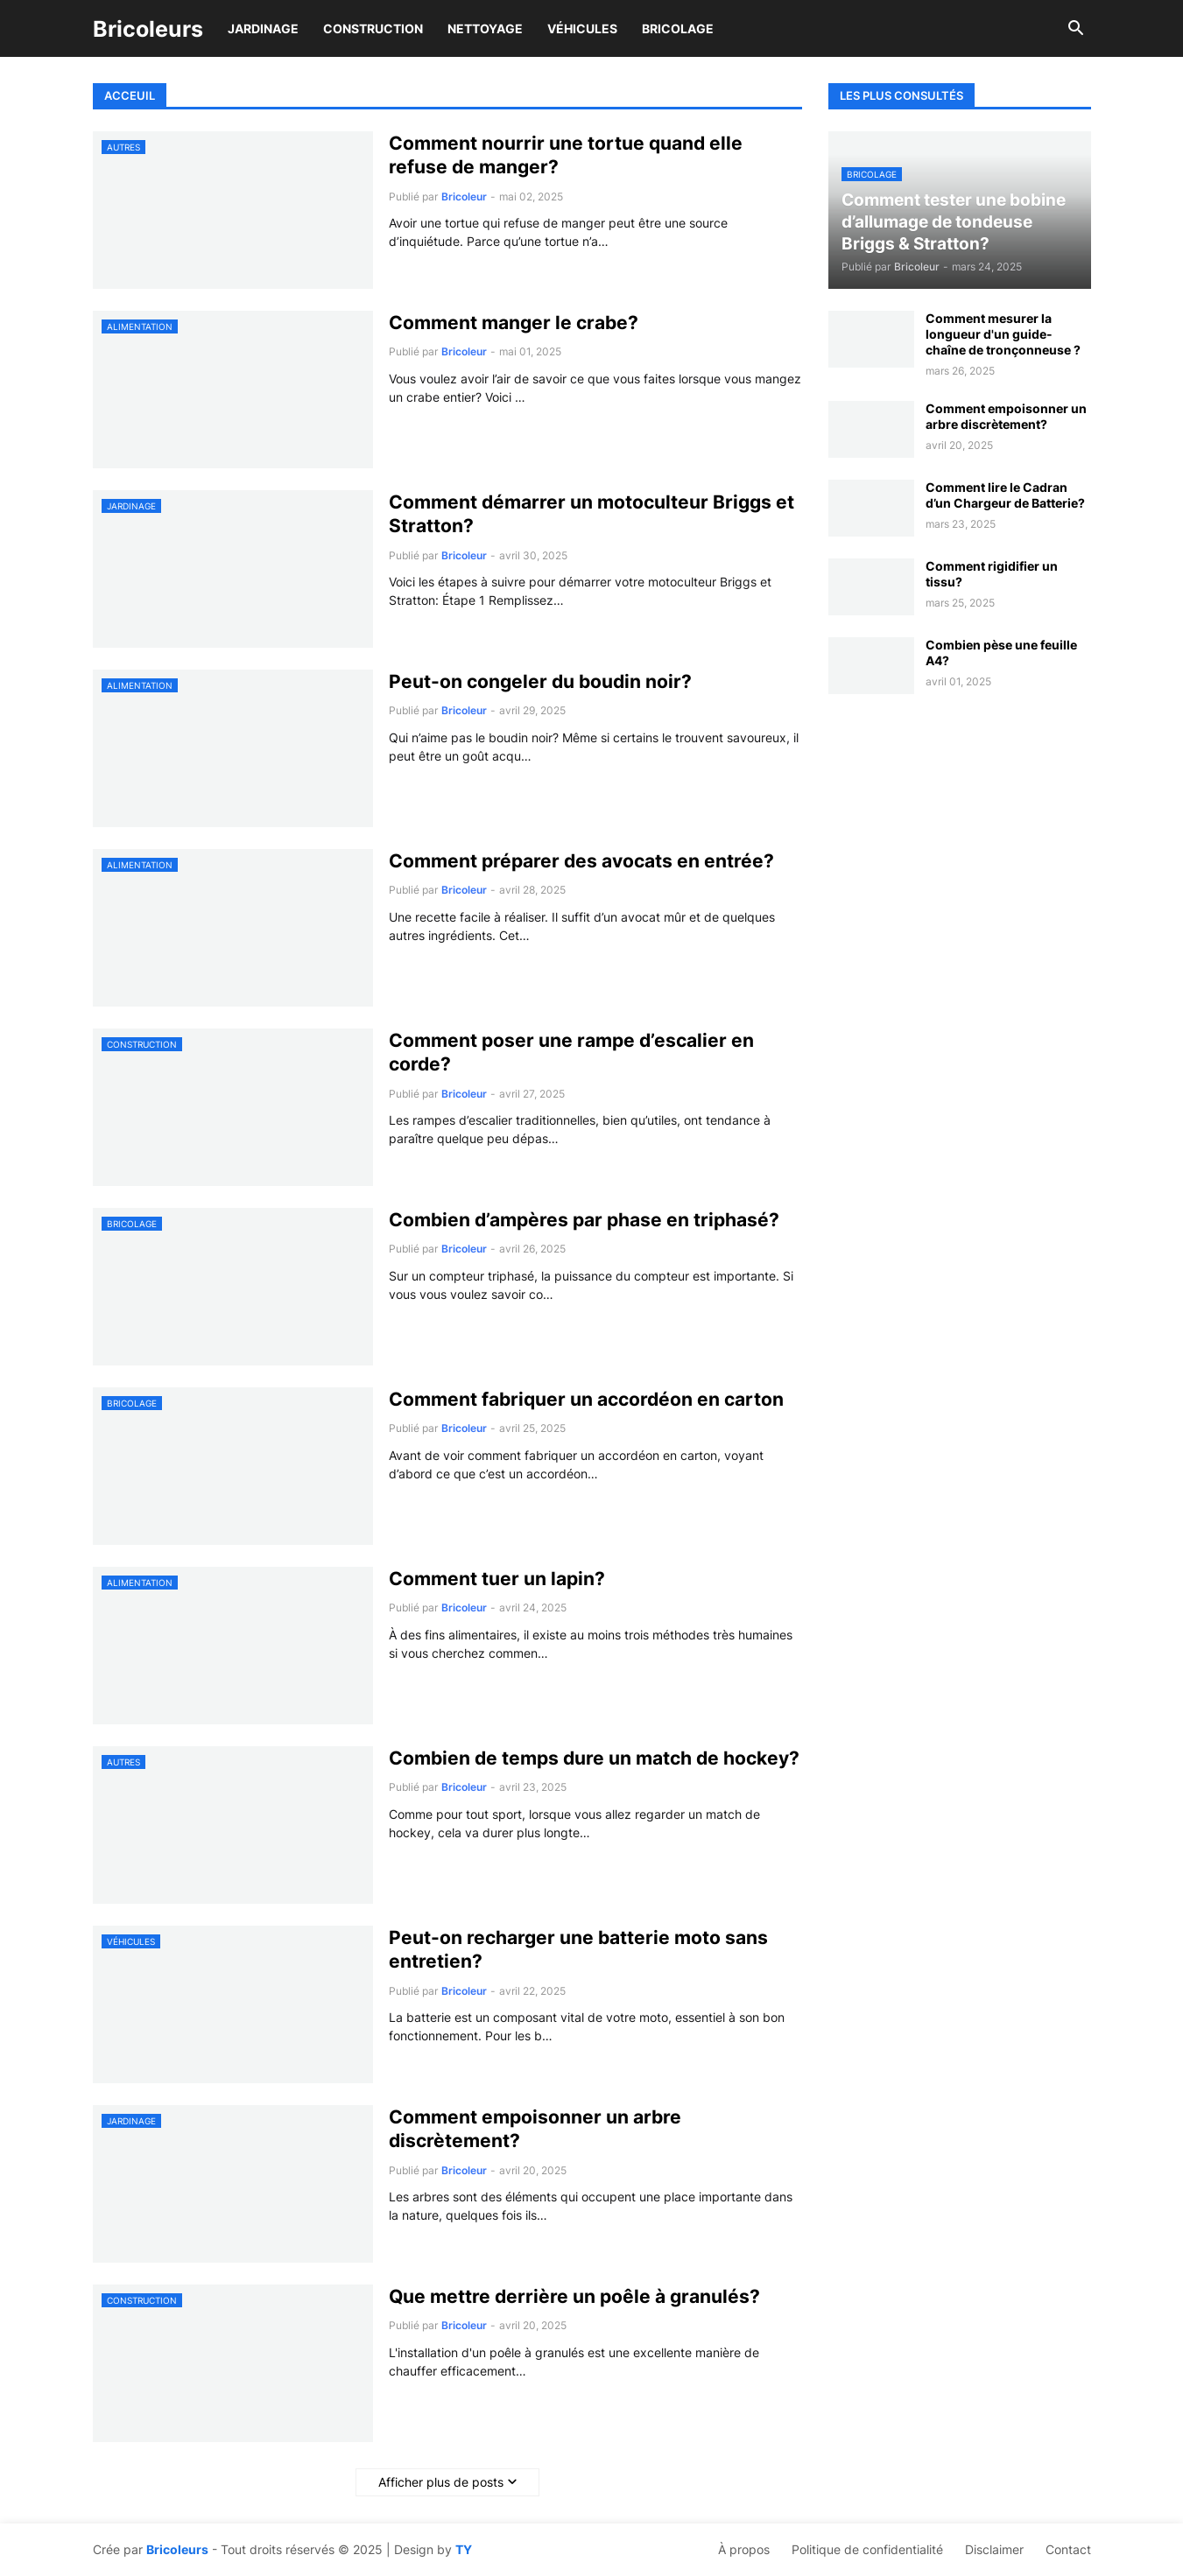 The height and width of the screenshot is (2576, 1183). What do you see at coordinates (540, 681) in the screenshot?
I see `Peut-on congeler du boudin noir?` at bounding box center [540, 681].